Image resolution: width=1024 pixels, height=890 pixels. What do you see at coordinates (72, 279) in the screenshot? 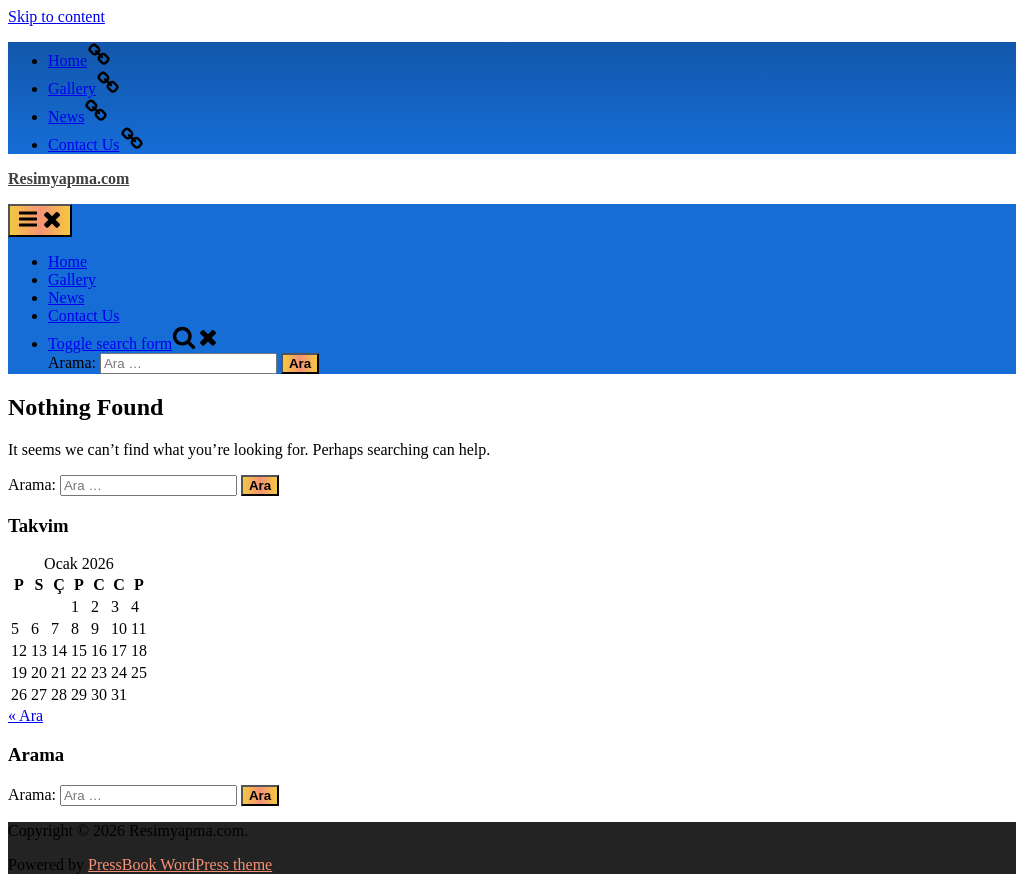
I see `Gallery` at bounding box center [72, 279].